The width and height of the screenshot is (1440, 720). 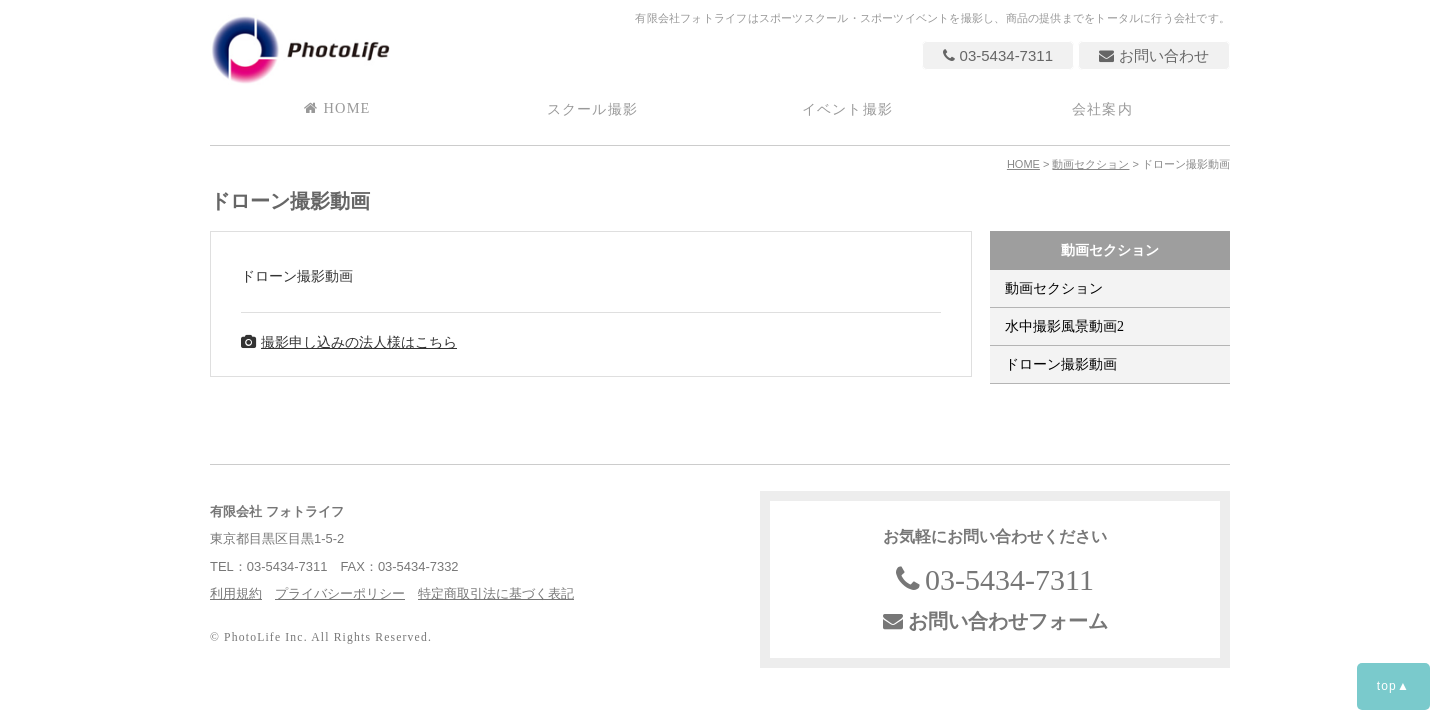 I want to click on スクール撮影, so click(x=592, y=109).